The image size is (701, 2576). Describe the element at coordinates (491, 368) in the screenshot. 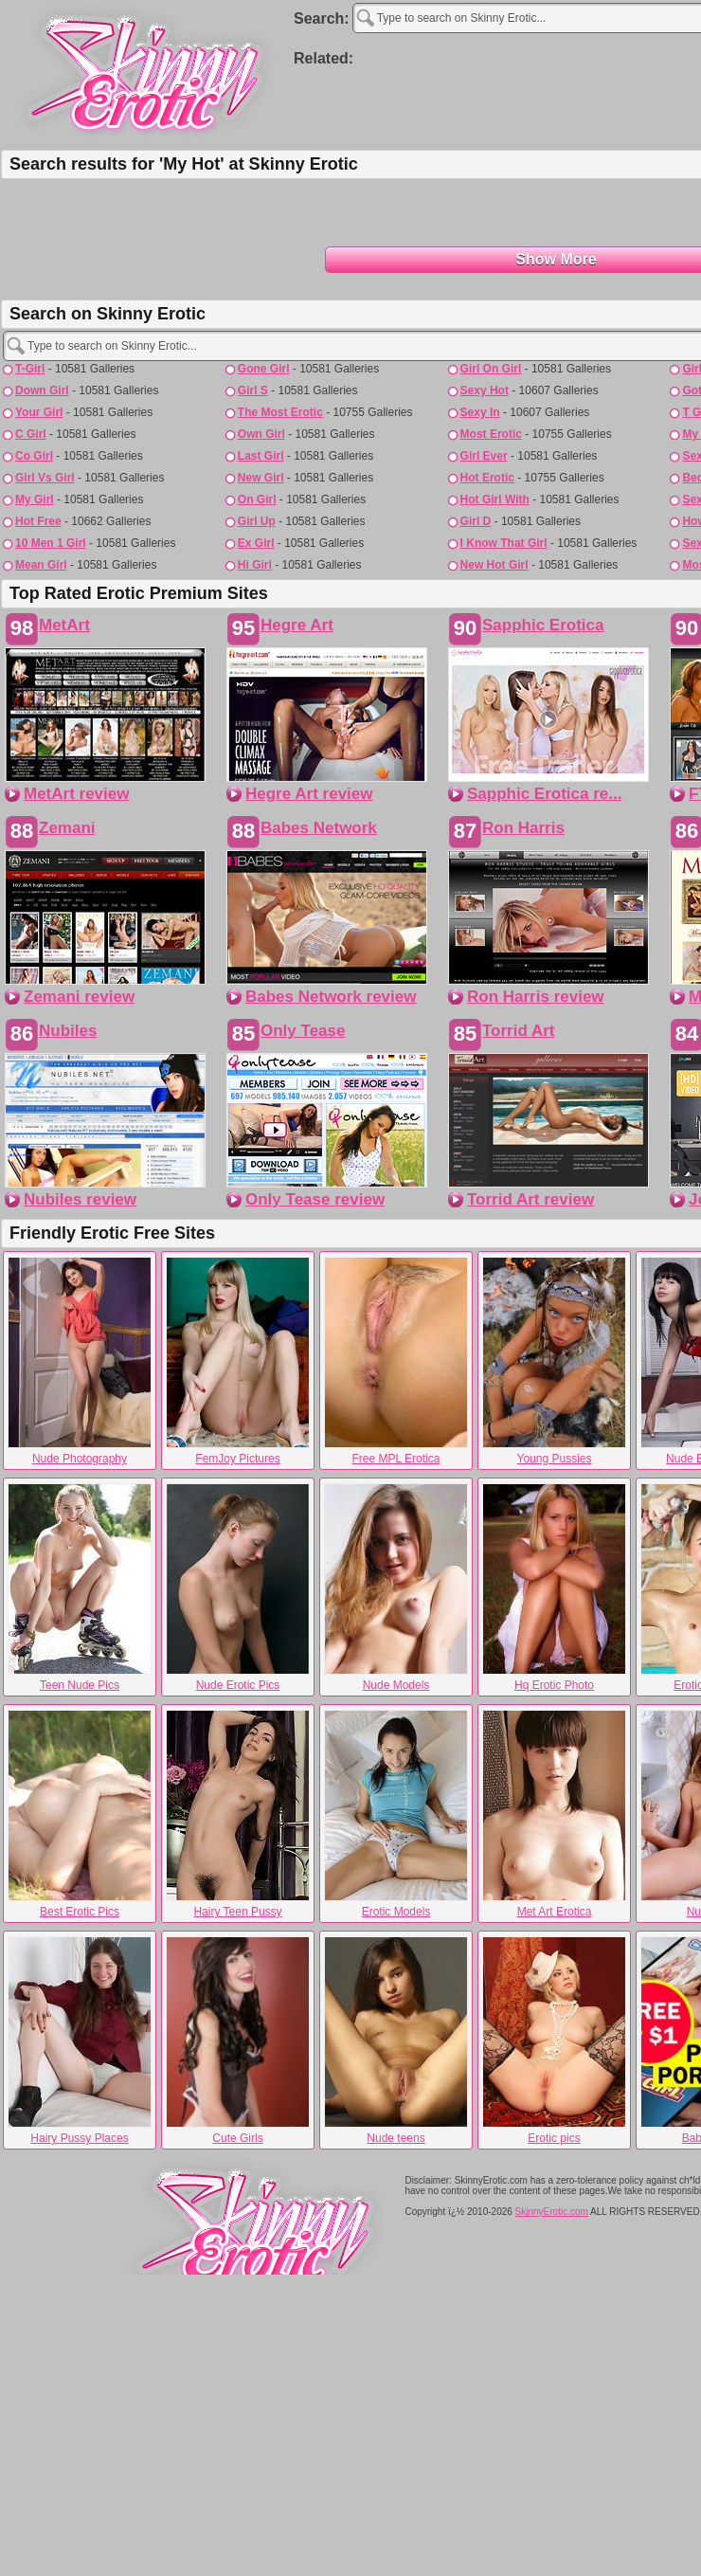

I see `girl on girl` at that location.